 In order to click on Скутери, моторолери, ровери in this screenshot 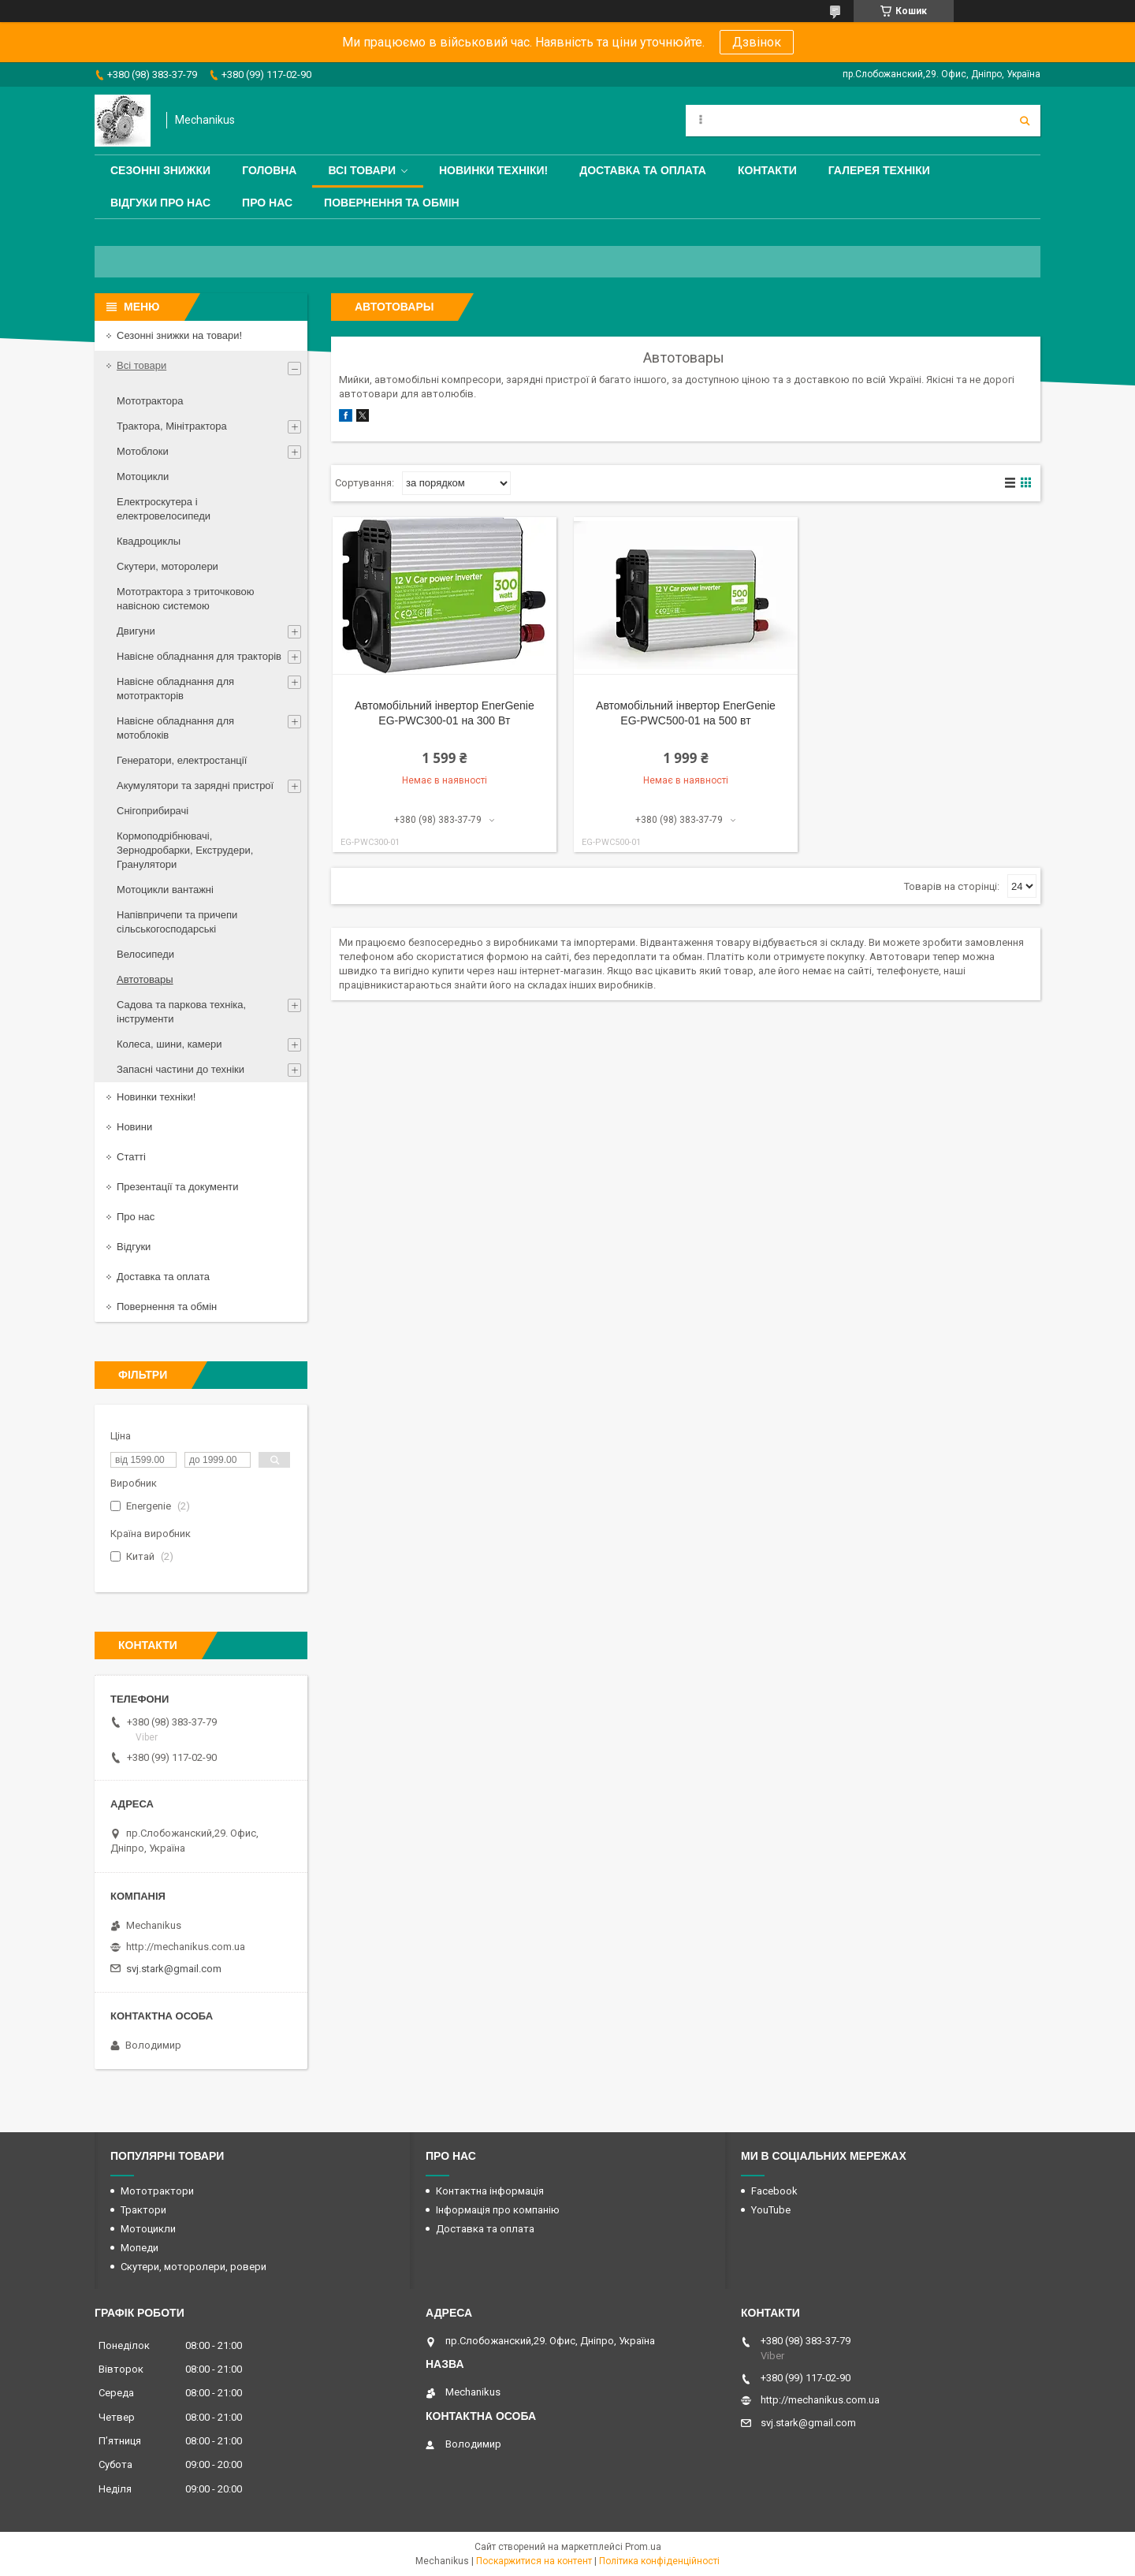, I will do `click(193, 2267)`.